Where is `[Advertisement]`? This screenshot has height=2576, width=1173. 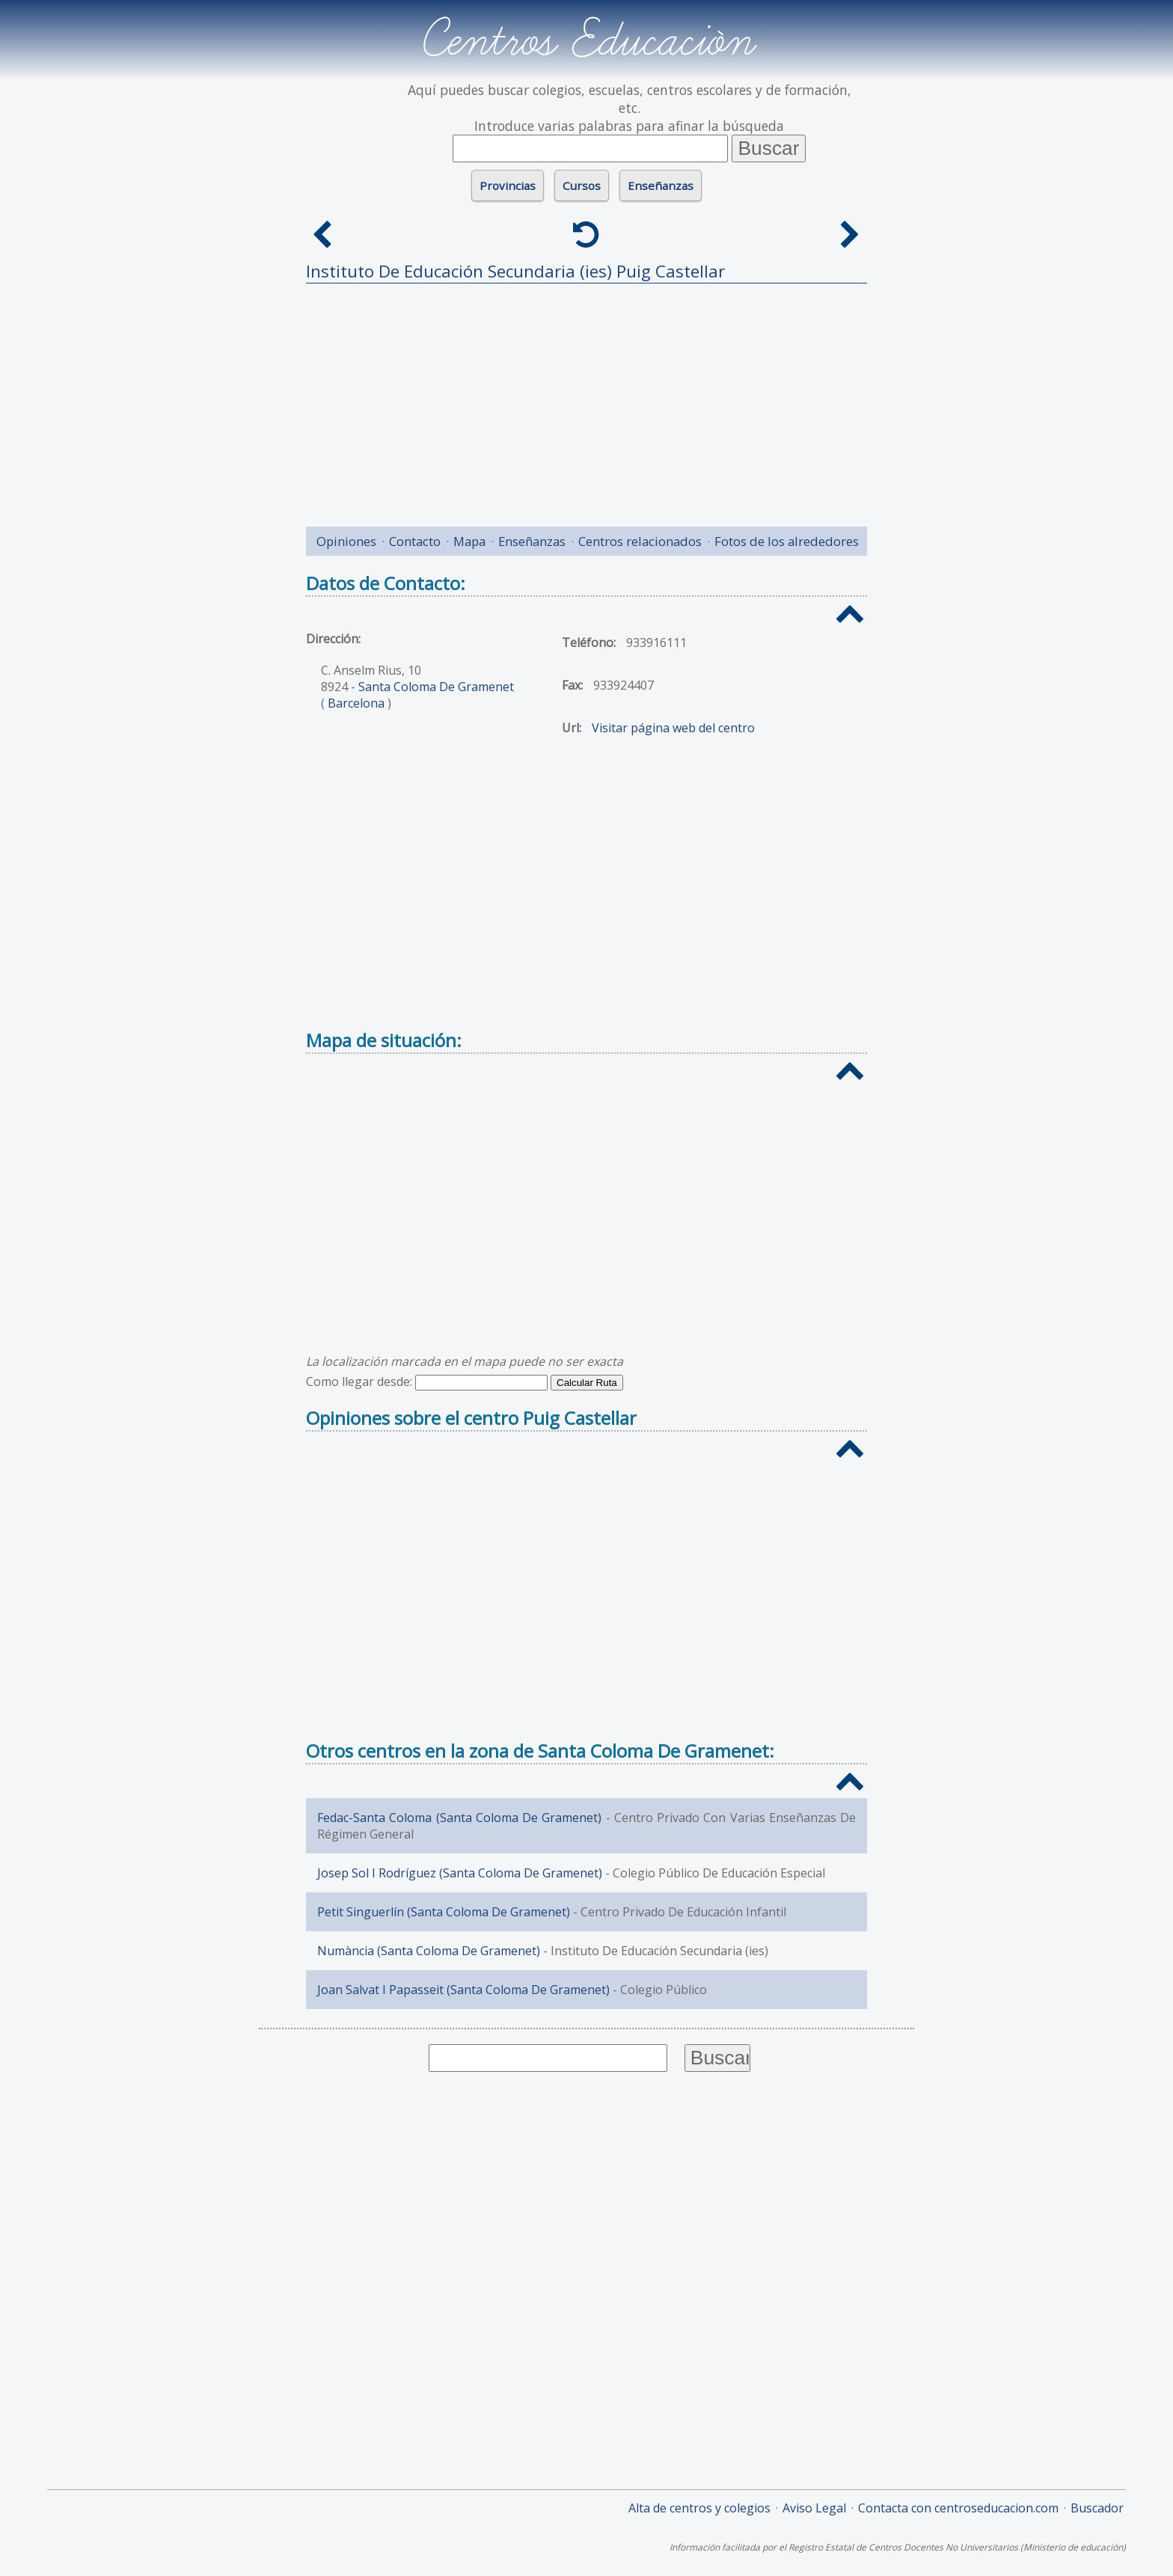
[Advertisement] is located at coordinates (586, 399).